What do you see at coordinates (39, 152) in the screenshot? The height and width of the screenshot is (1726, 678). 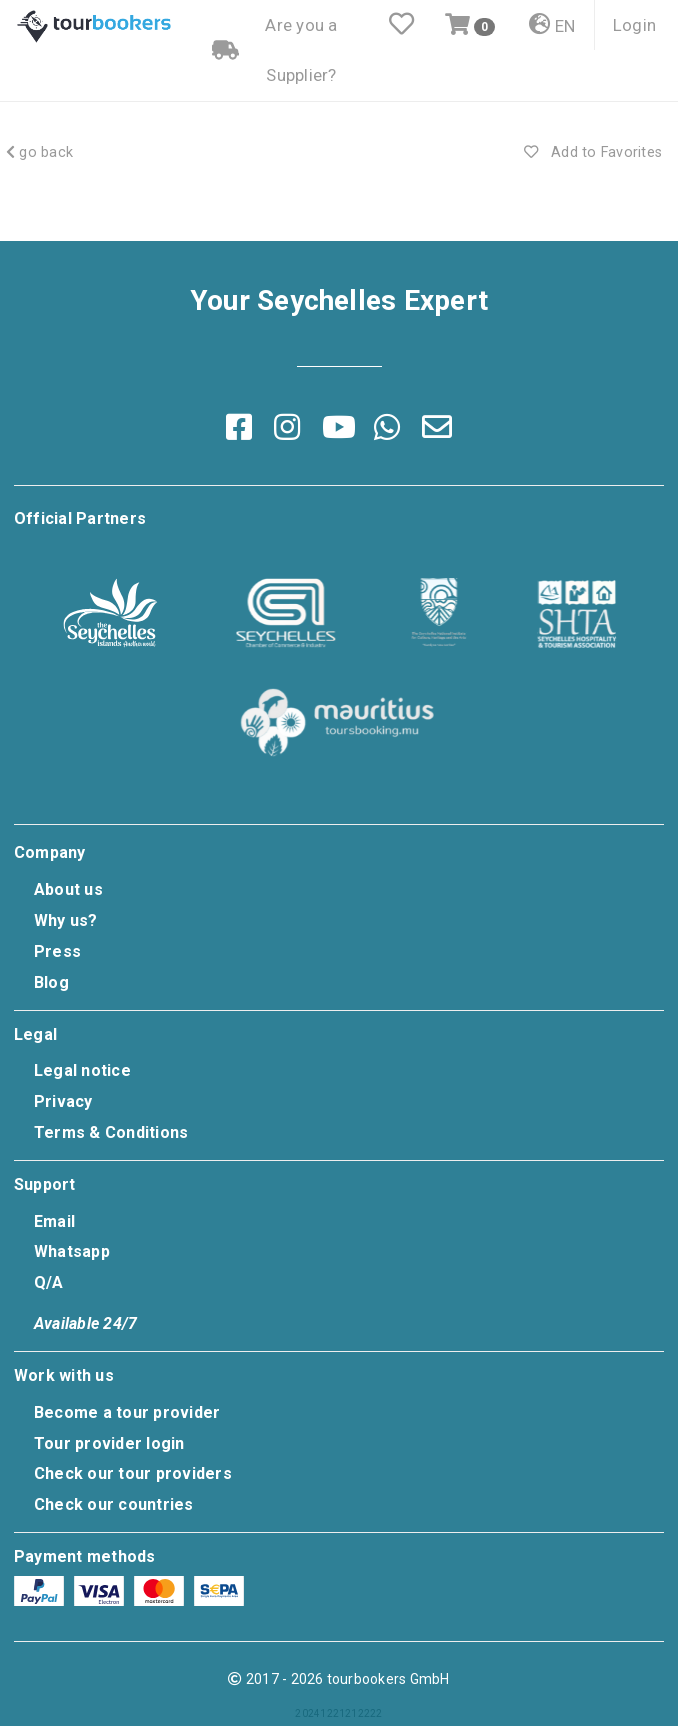 I see `go back` at bounding box center [39, 152].